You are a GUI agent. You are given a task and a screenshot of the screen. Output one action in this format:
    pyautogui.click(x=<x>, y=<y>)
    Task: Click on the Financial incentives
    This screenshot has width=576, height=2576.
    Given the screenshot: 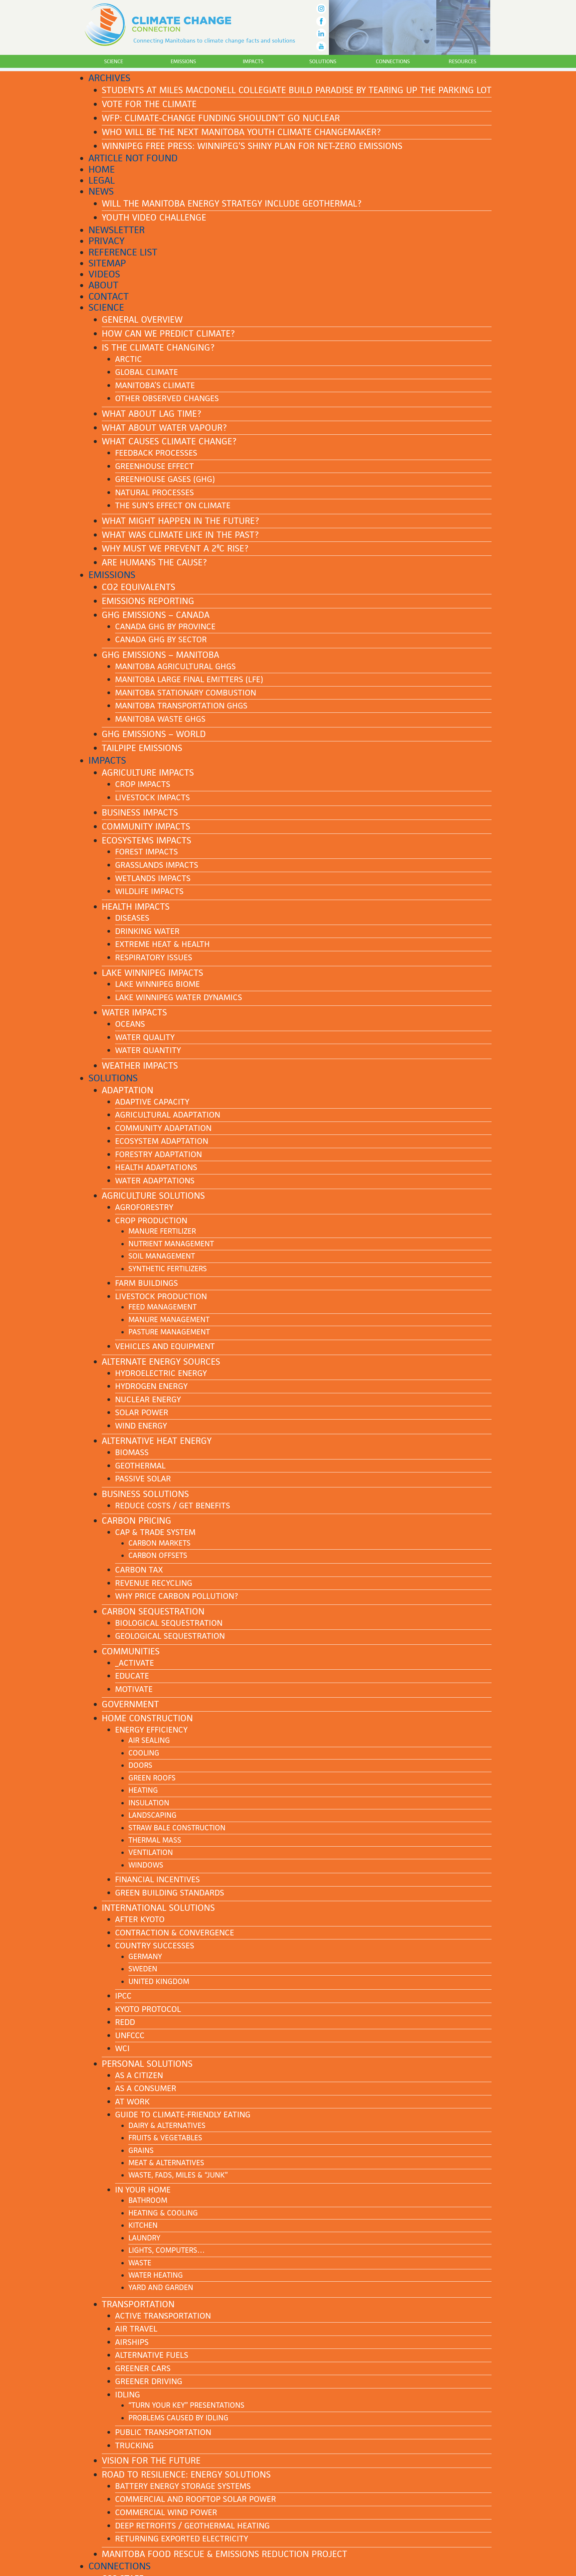 What is the action you would take?
    pyautogui.click(x=157, y=1879)
    